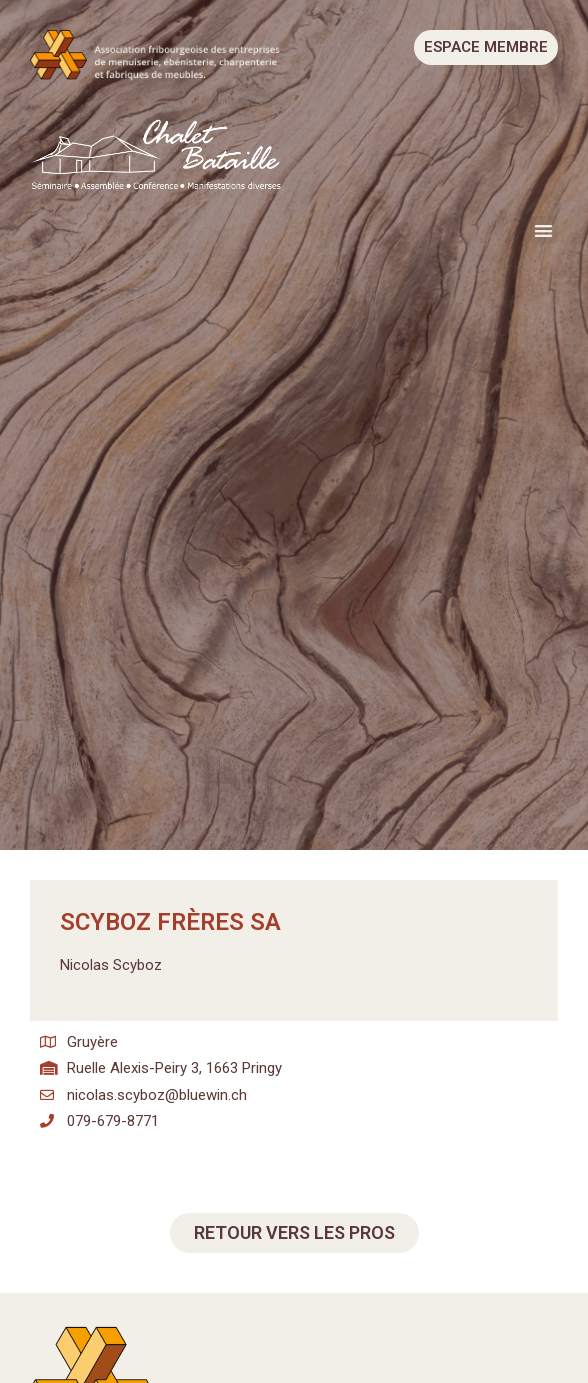 Image resolution: width=588 pixels, height=1383 pixels. What do you see at coordinates (544, 230) in the screenshot?
I see `[button]` at bounding box center [544, 230].